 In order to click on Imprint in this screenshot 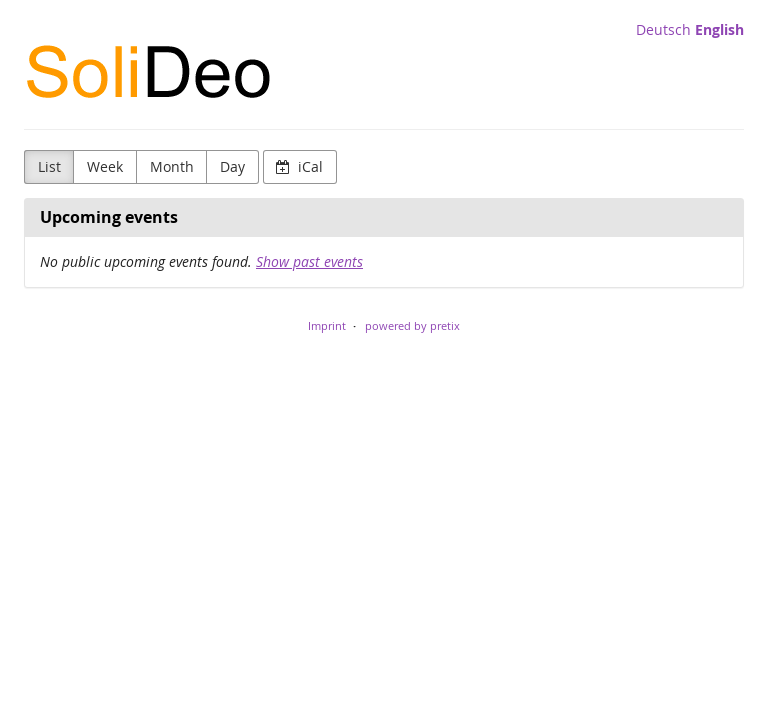, I will do `click(327, 325)`.